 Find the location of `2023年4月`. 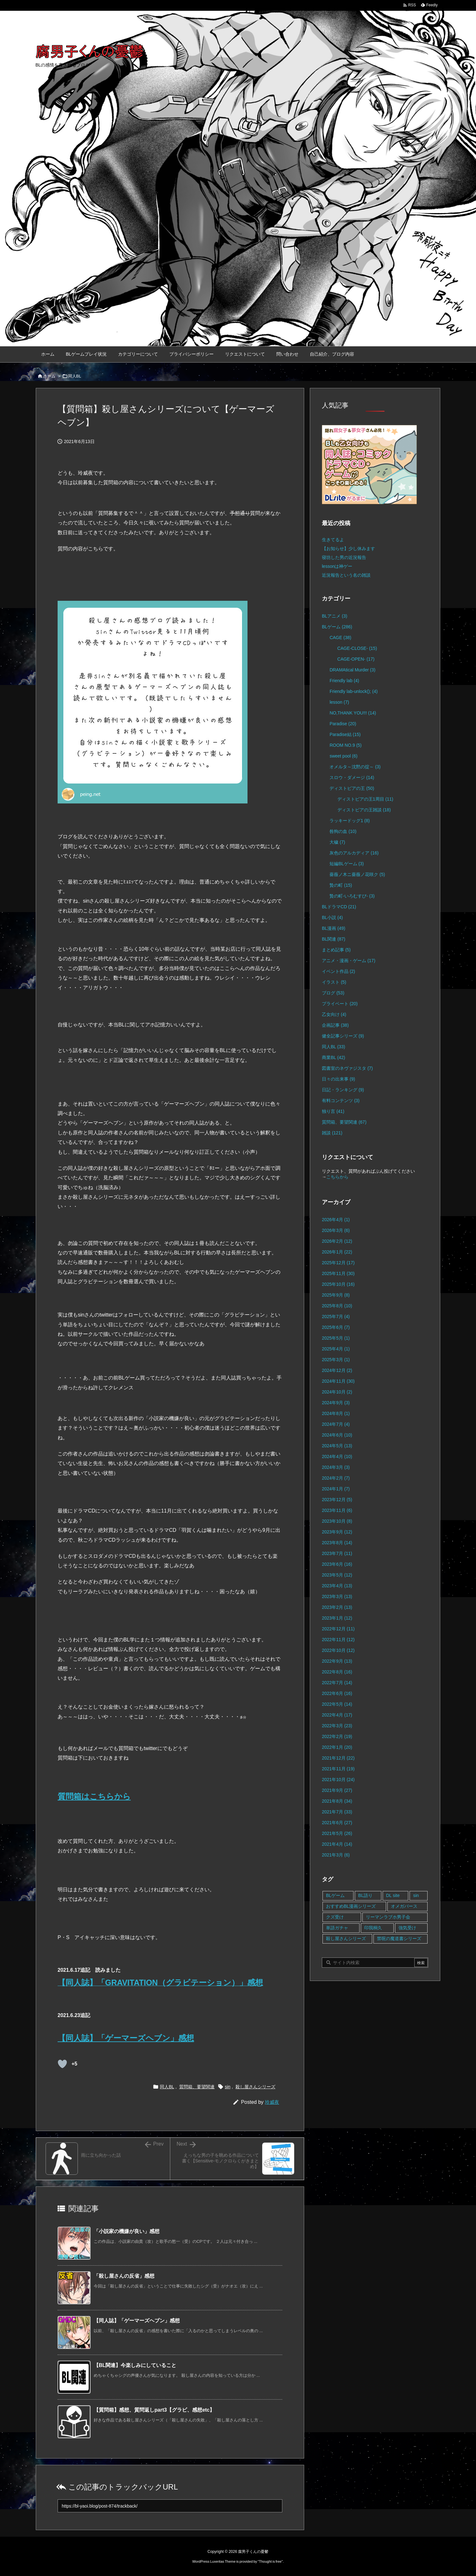

2023年4月 is located at coordinates (337, 1585).